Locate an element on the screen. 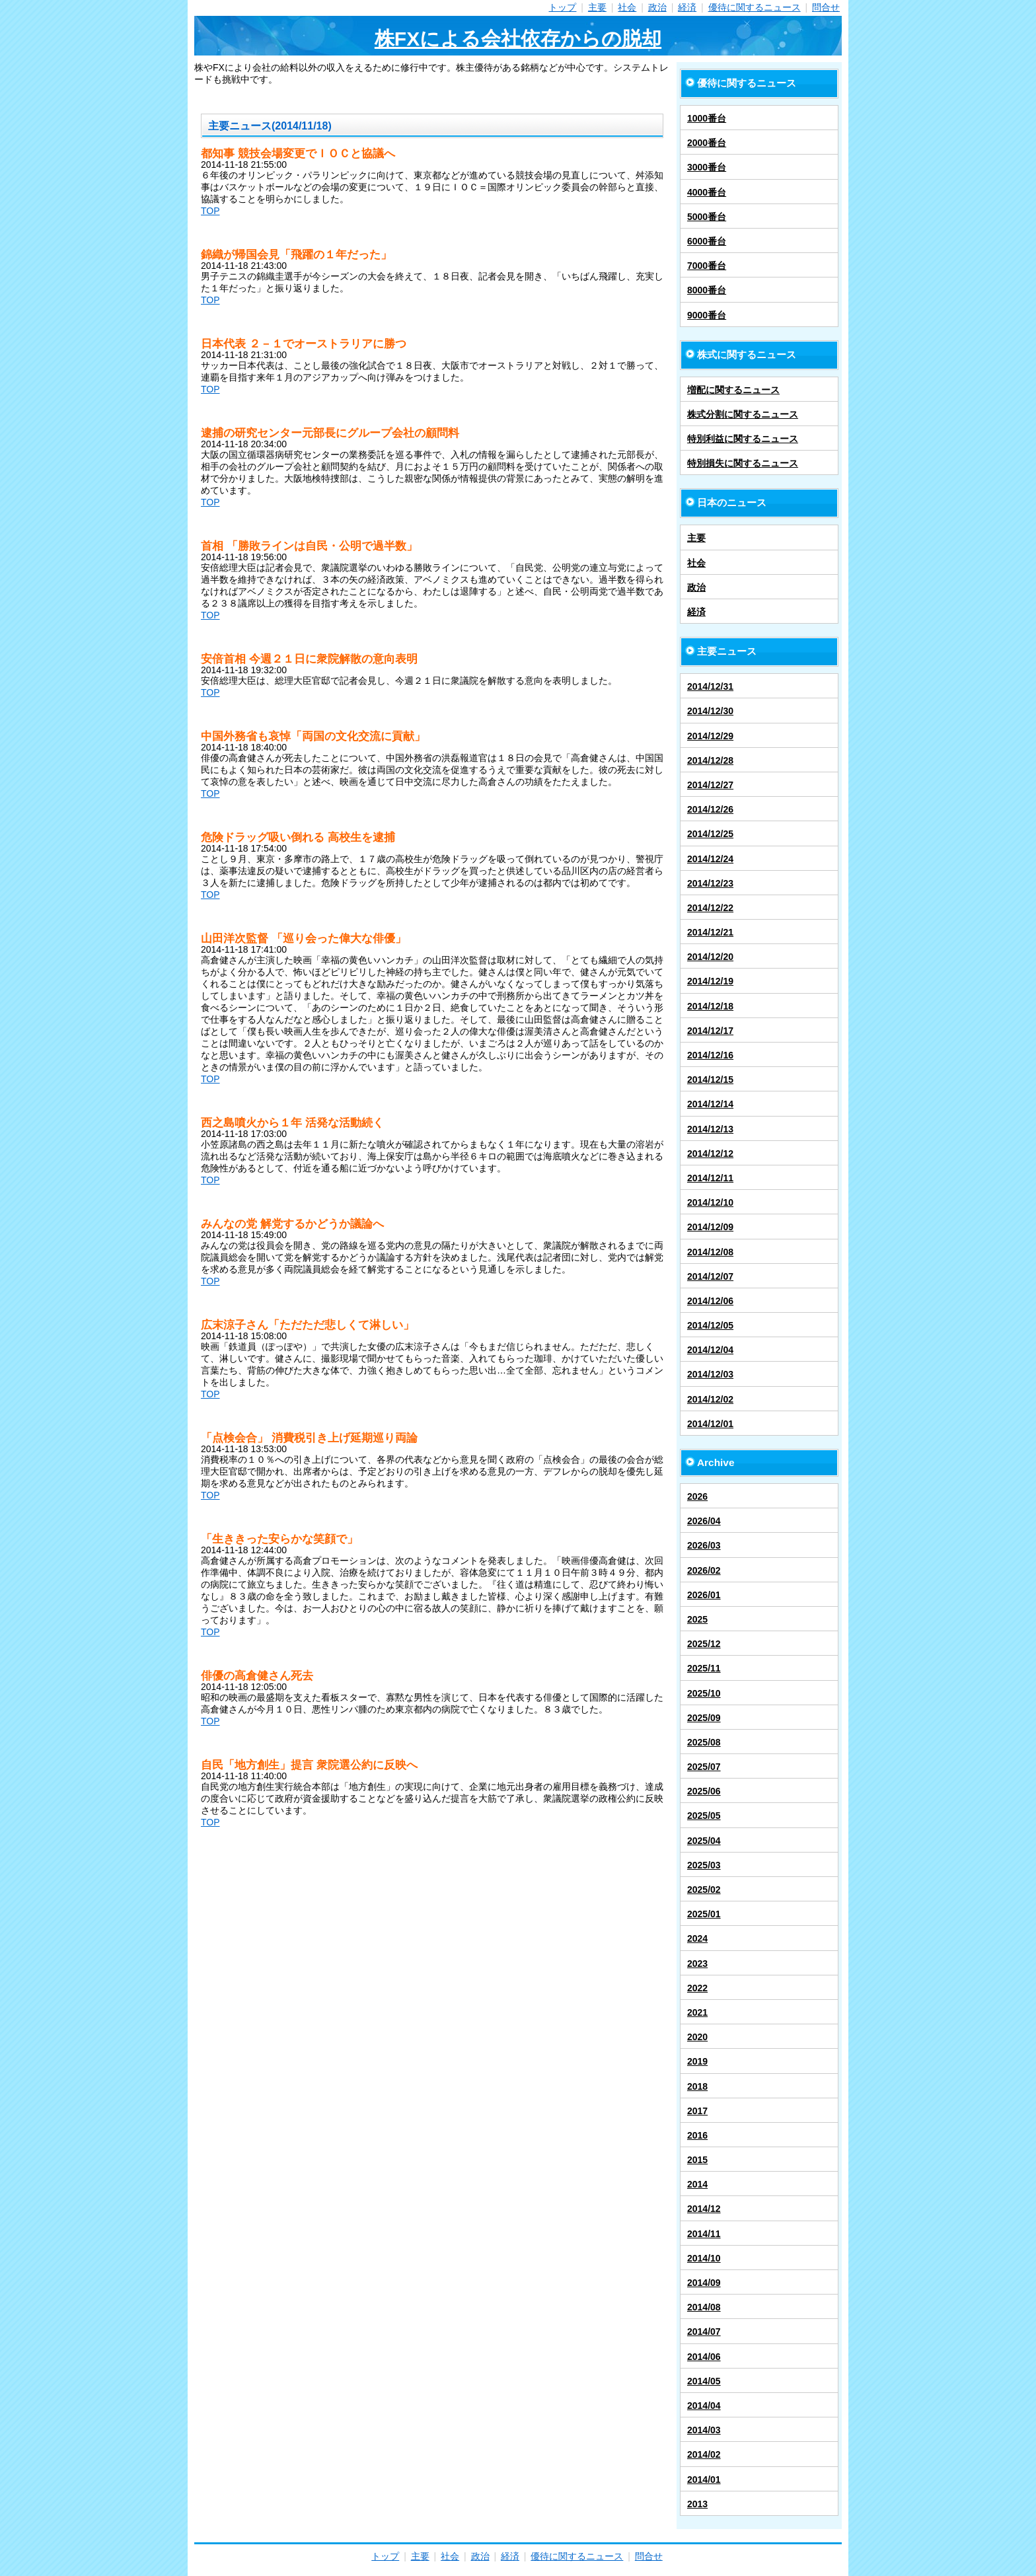 This screenshot has width=1036, height=2576. 2025/01 is located at coordinates (704, 1914).